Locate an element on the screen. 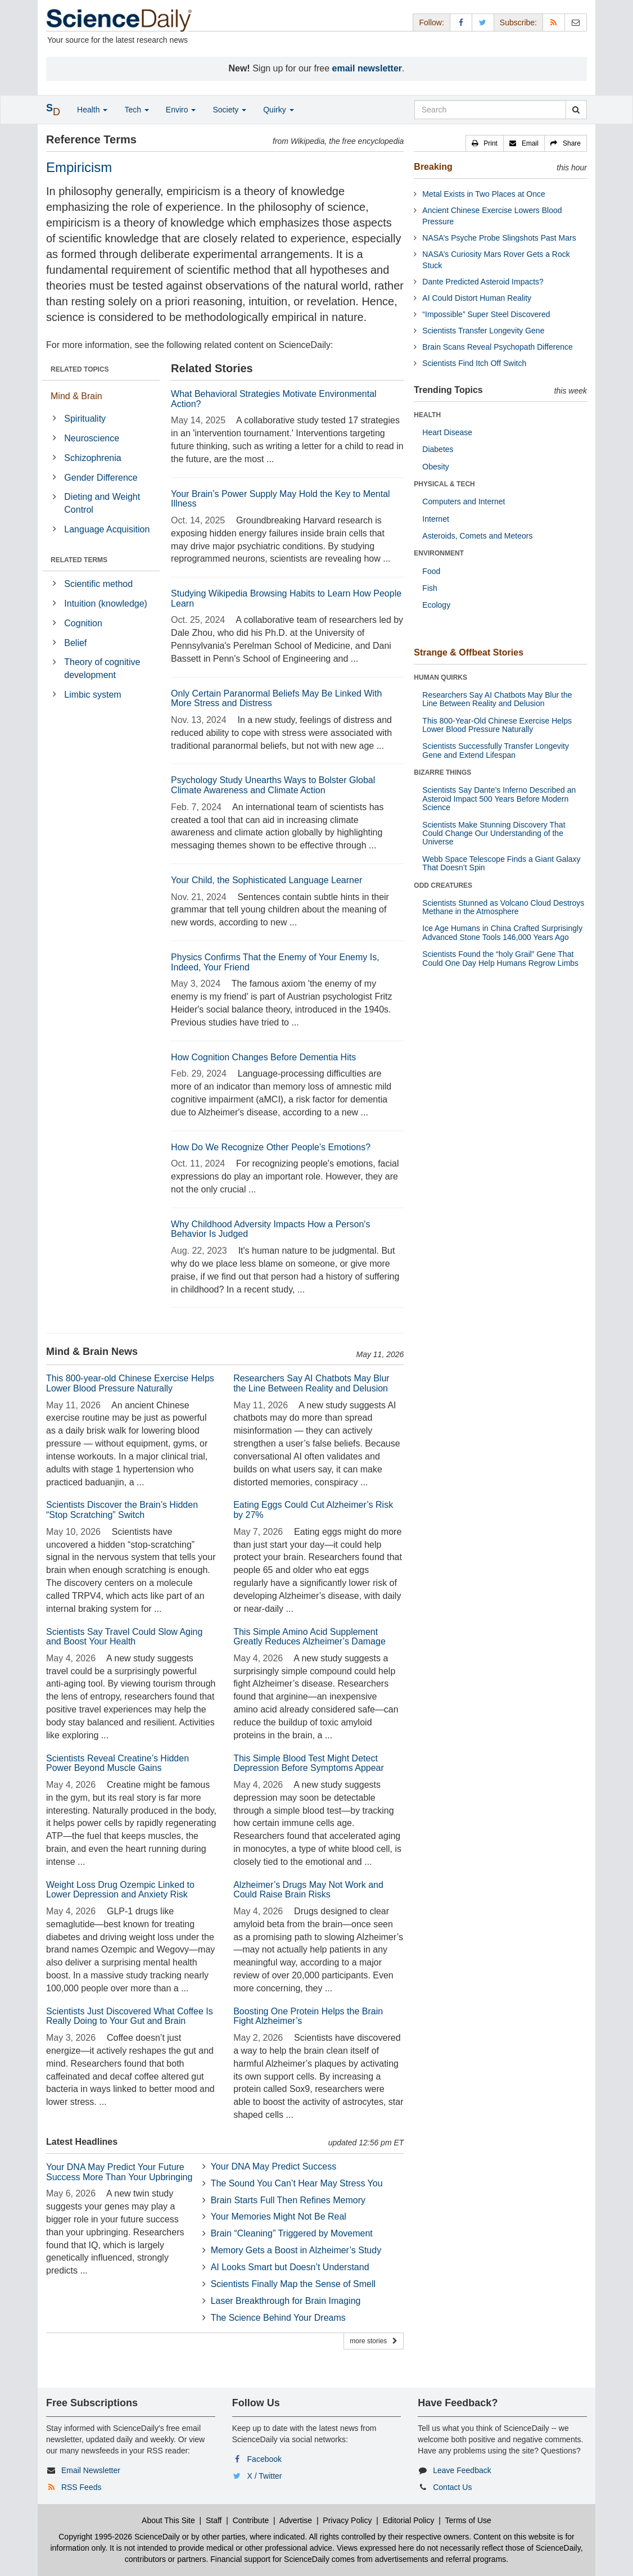 The width and height of the screenshot is (633, 2576). Scientists Successfully Transfer Longevity Gene and Extend Lifespan is located at coordinates (495, 750).